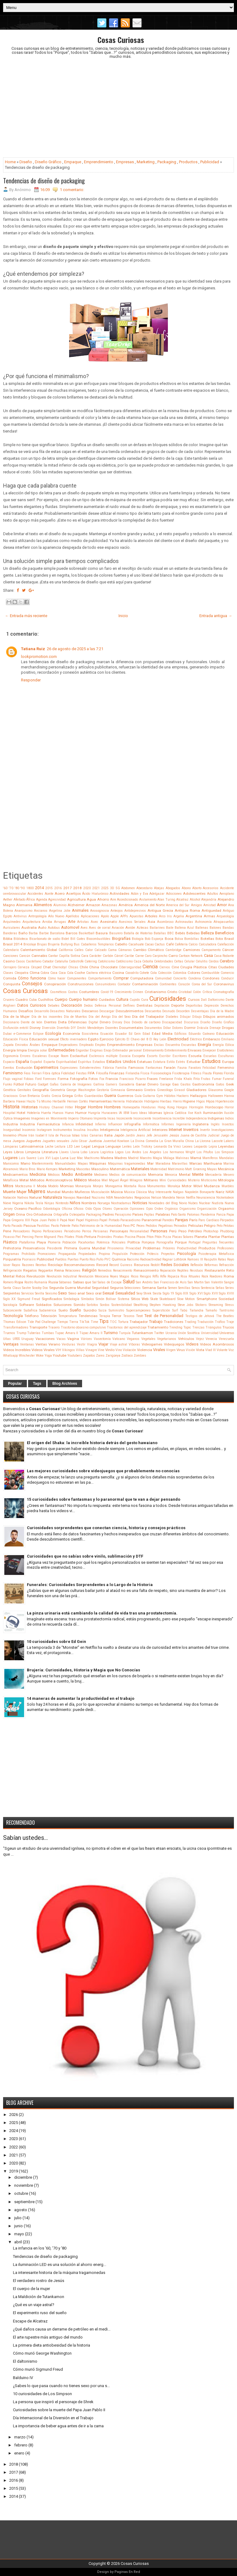 The height and width of the screenshot is (2576, 237). Describe the element at coordinates (90, 1028) in the screenshot. I see `Dmitri Mendeléyev` at that location.